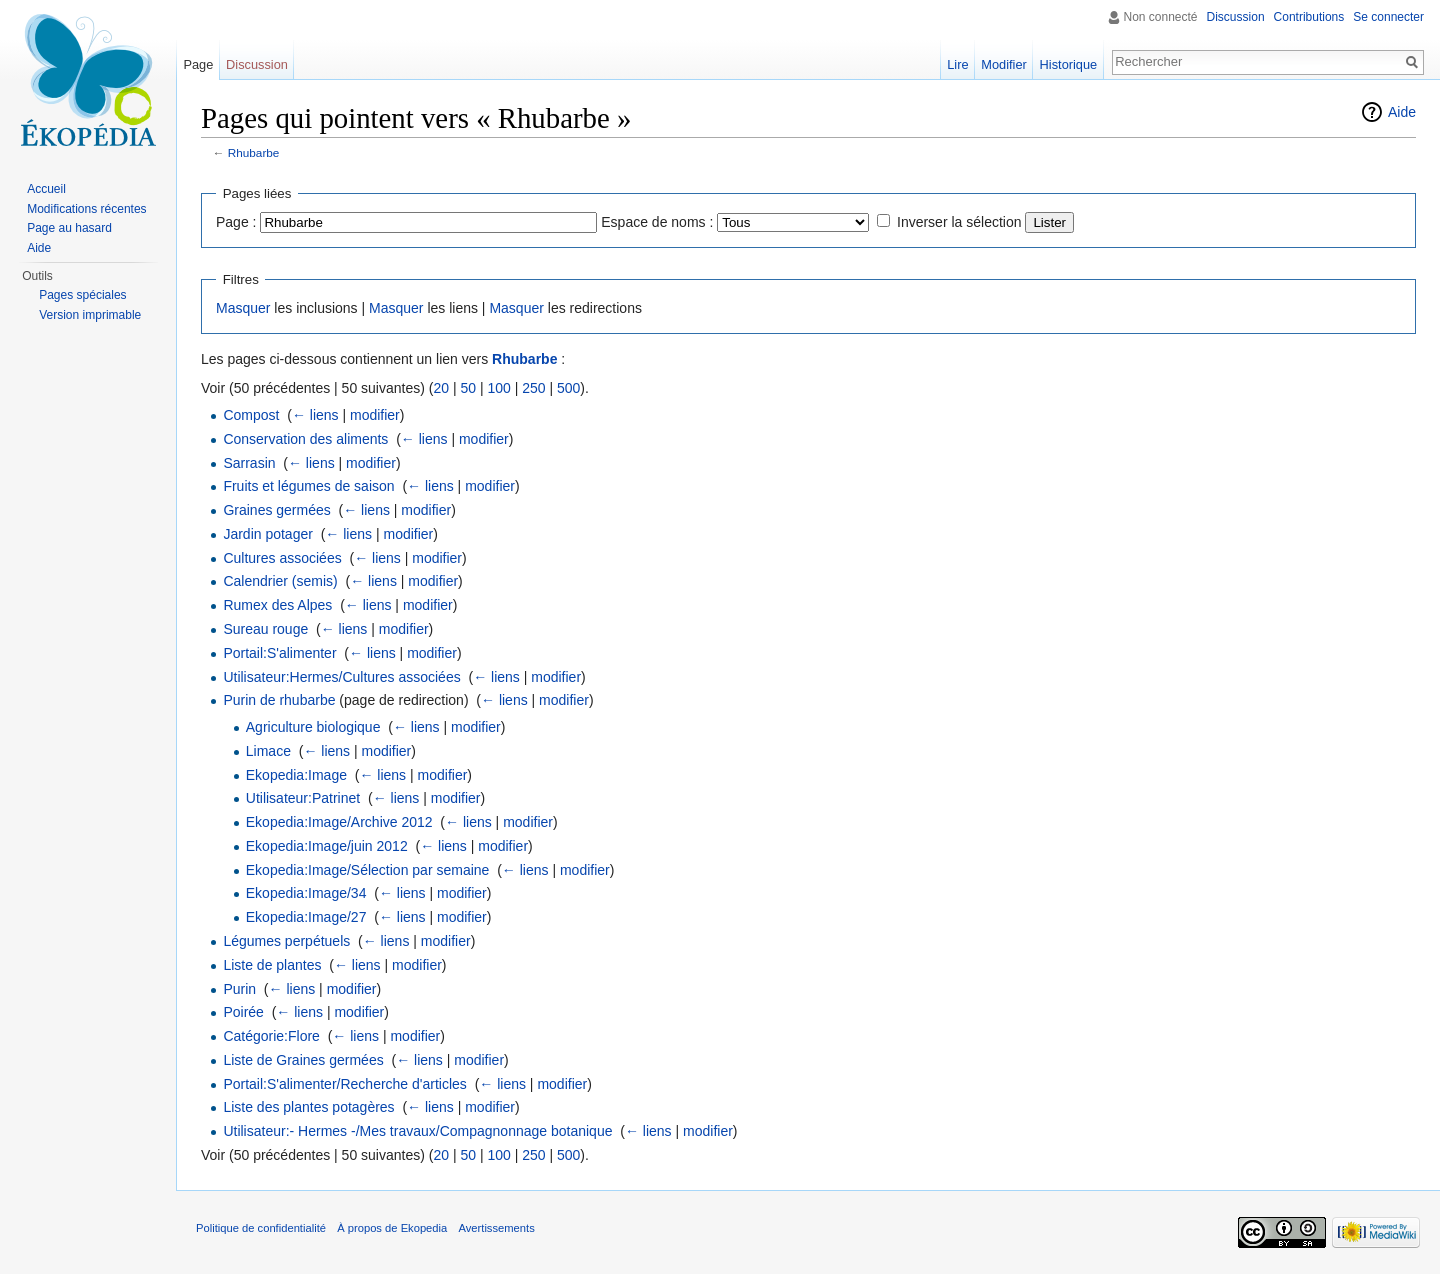 Image resolution: width=1440 pixels, height=1274 pixels. Describe the element at coordinates (198, 64) in the screenshot. I see `Page` at that location.